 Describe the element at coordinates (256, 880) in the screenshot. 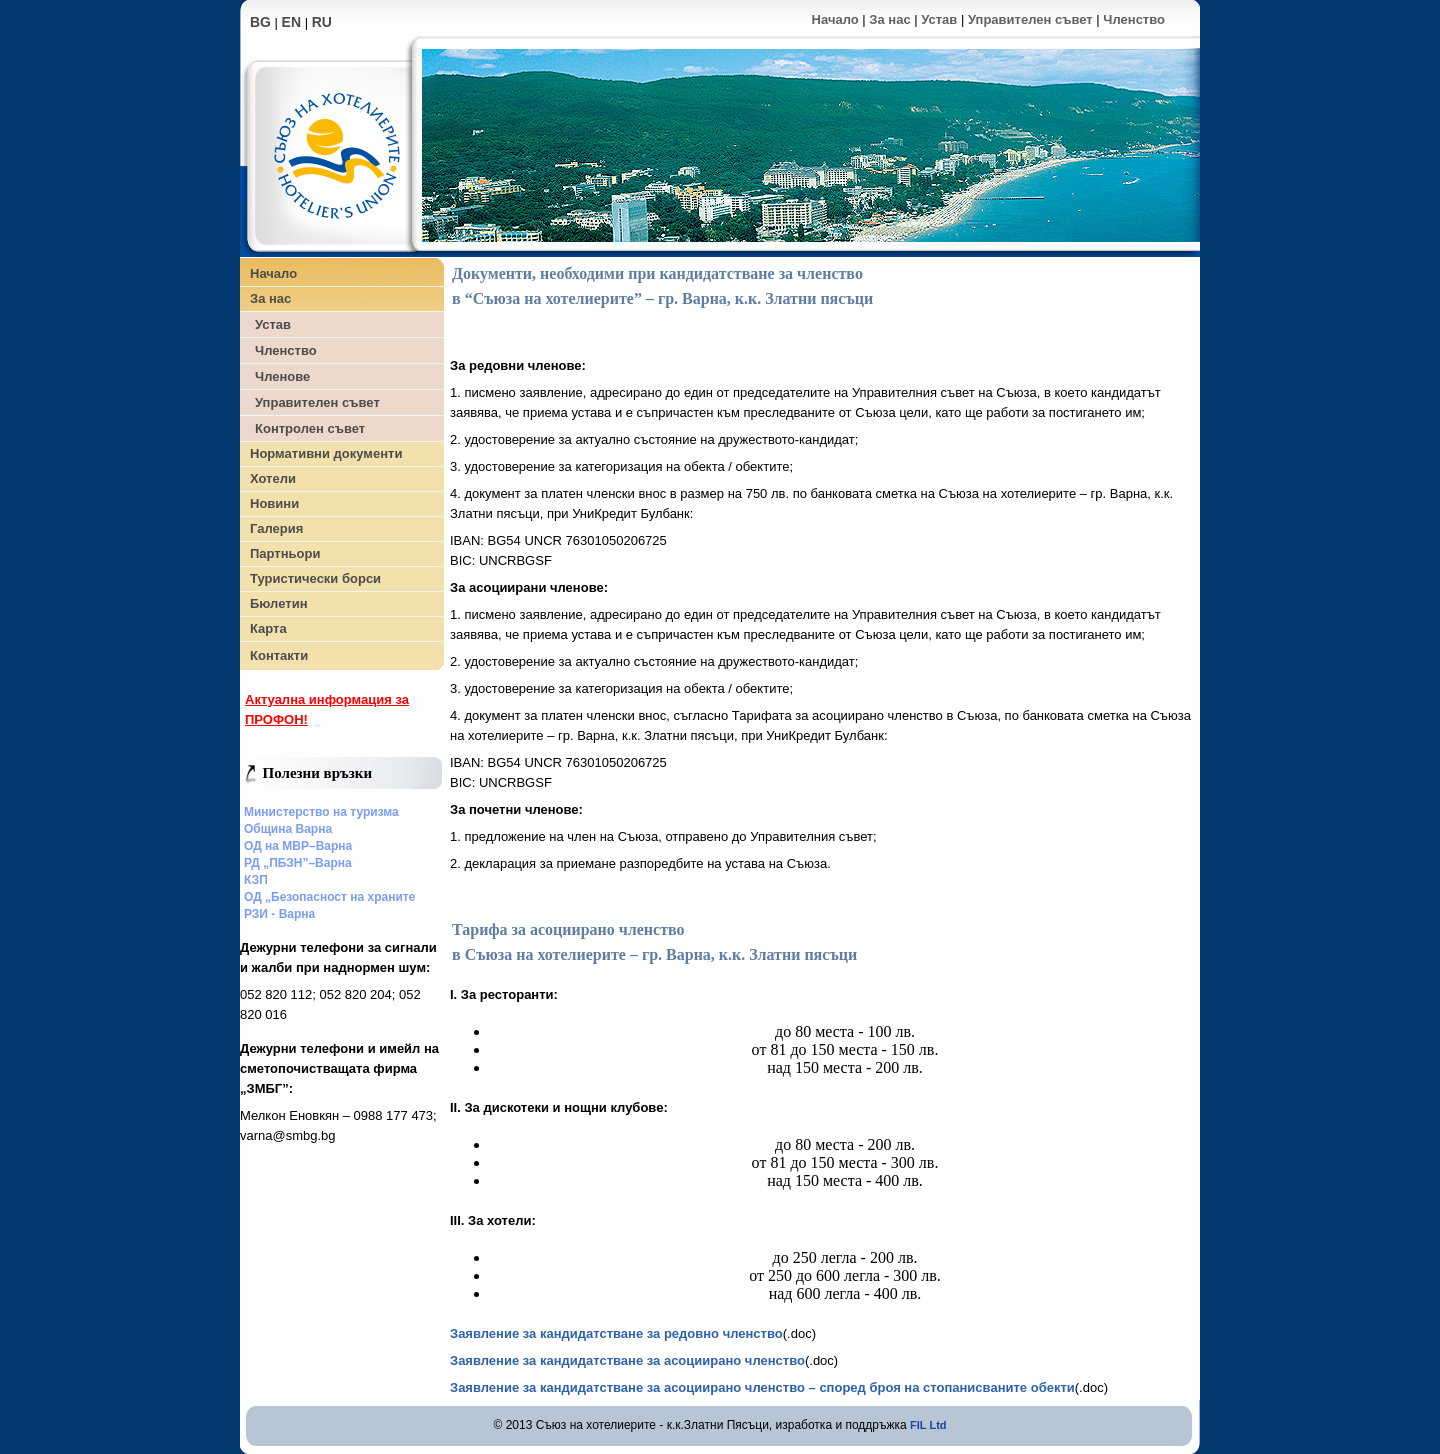

I see `КЗП` at that location.